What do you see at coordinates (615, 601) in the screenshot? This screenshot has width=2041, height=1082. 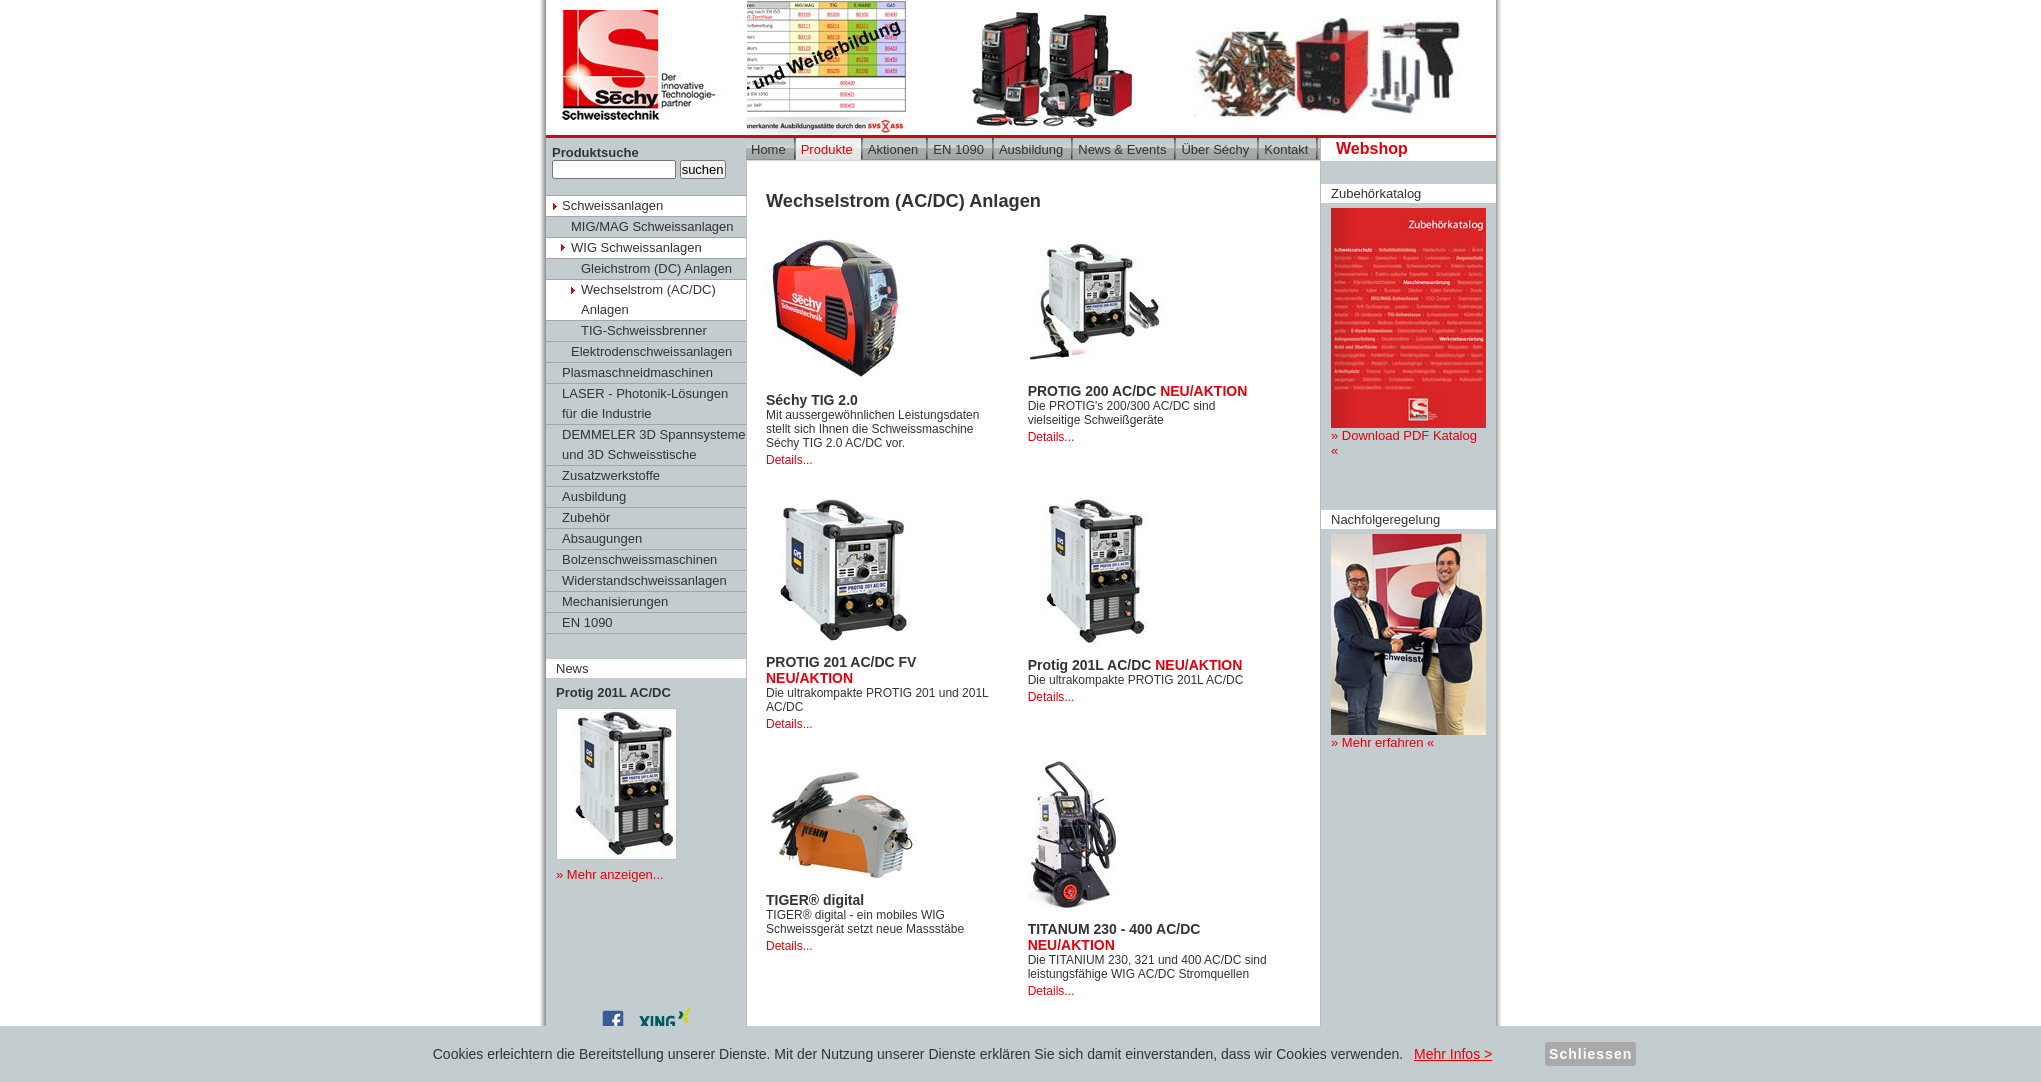 I see `Mechanisierungen` at bounding box center [615, 601].